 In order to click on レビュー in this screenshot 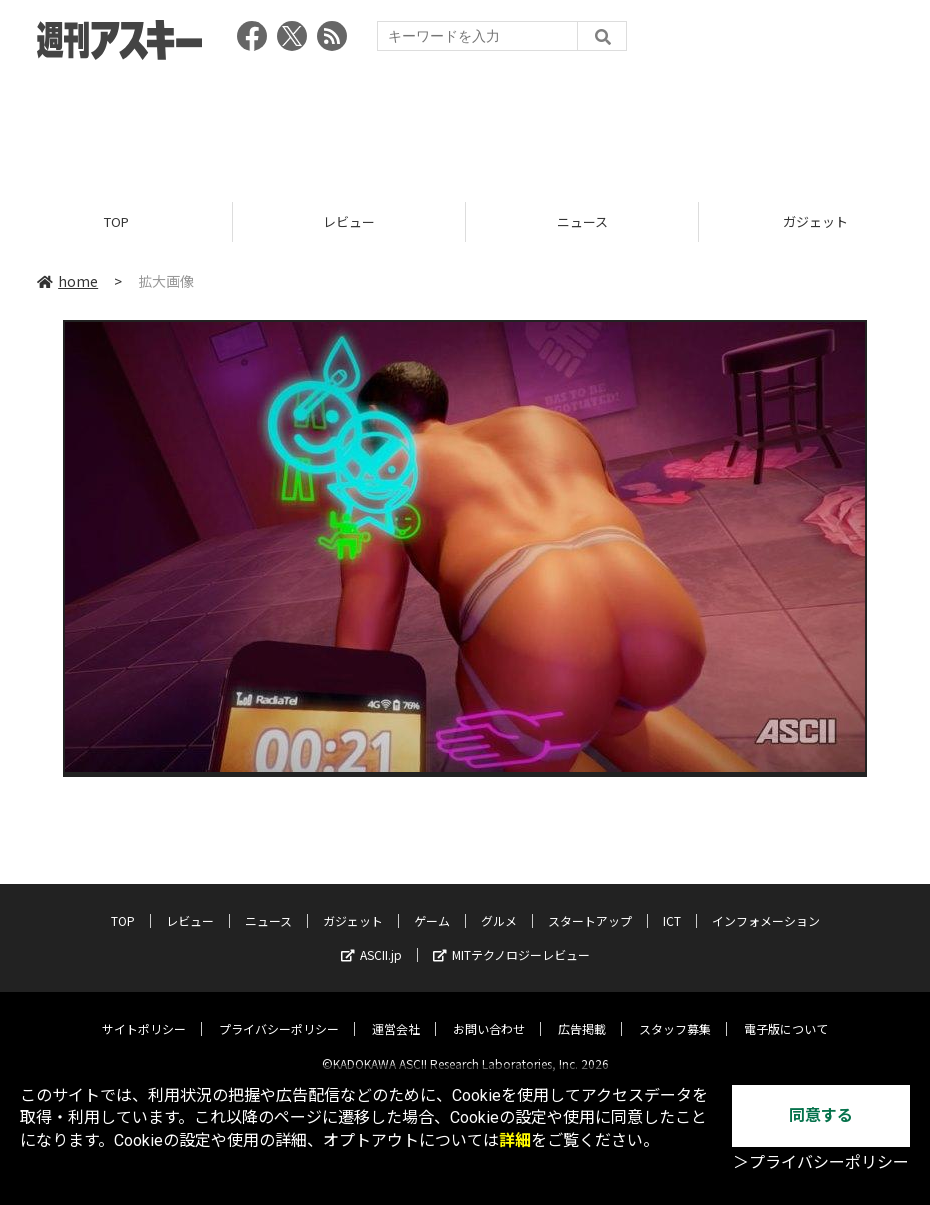, I will do `click(349, 222)`.